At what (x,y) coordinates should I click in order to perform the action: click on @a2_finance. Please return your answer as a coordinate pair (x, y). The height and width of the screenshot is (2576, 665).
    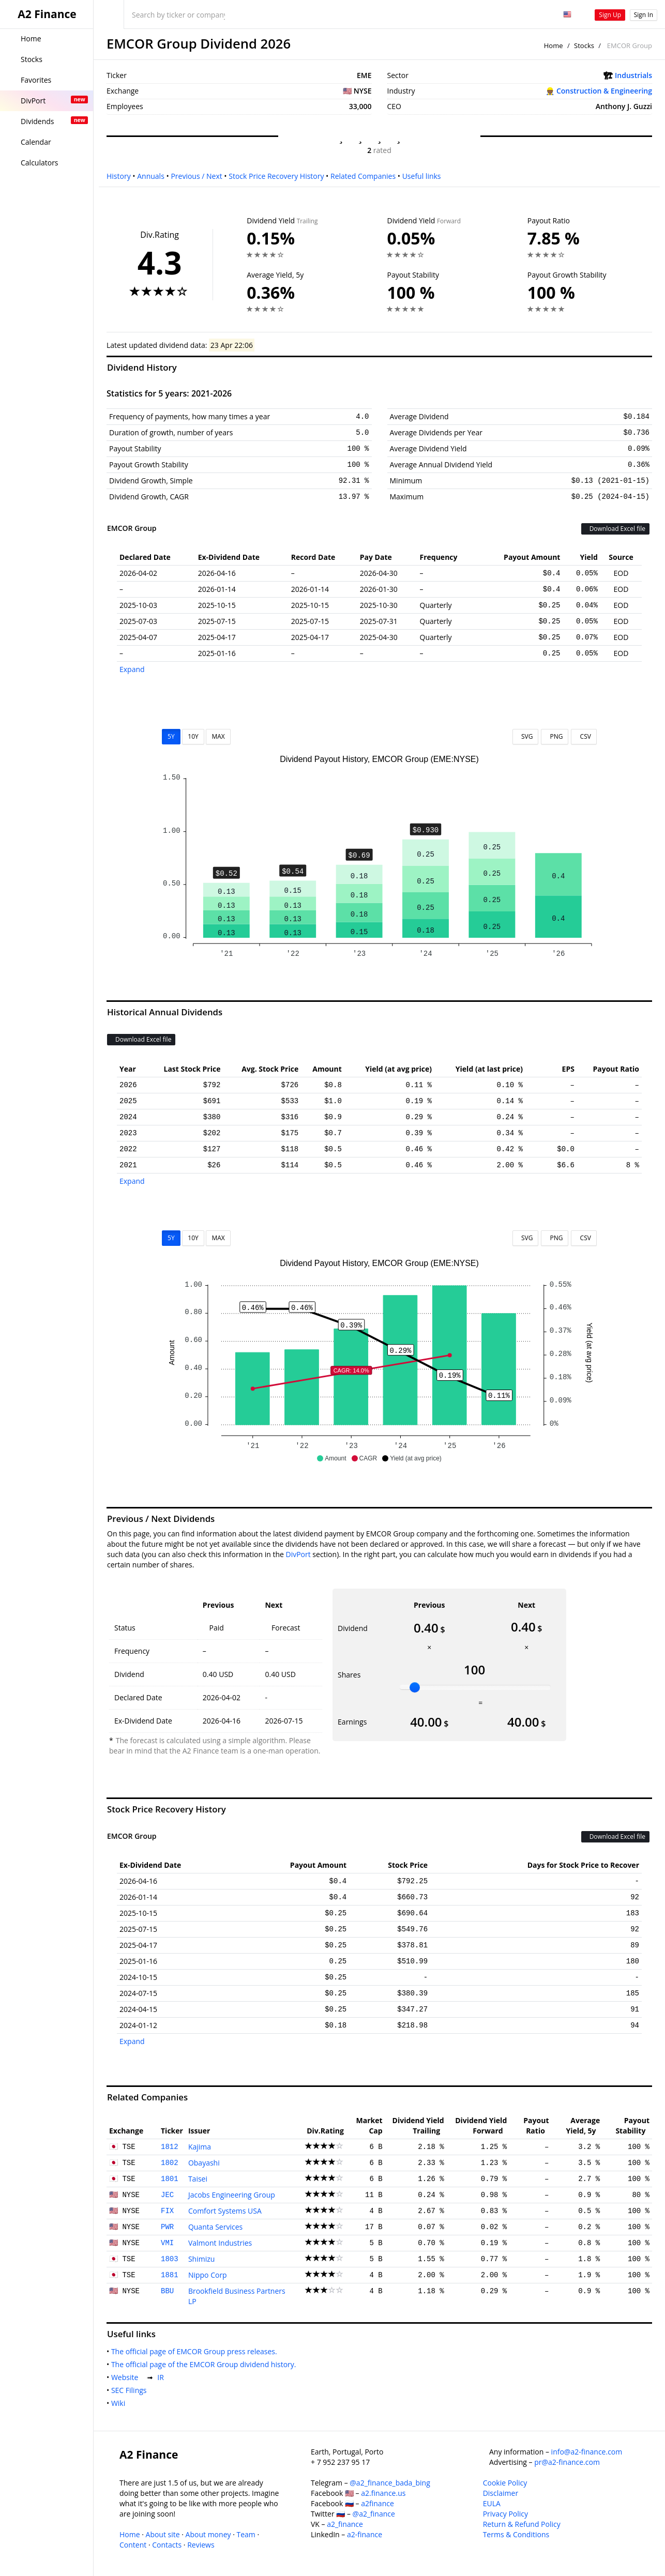
    Looking at the image, I should click on (374, 2514).